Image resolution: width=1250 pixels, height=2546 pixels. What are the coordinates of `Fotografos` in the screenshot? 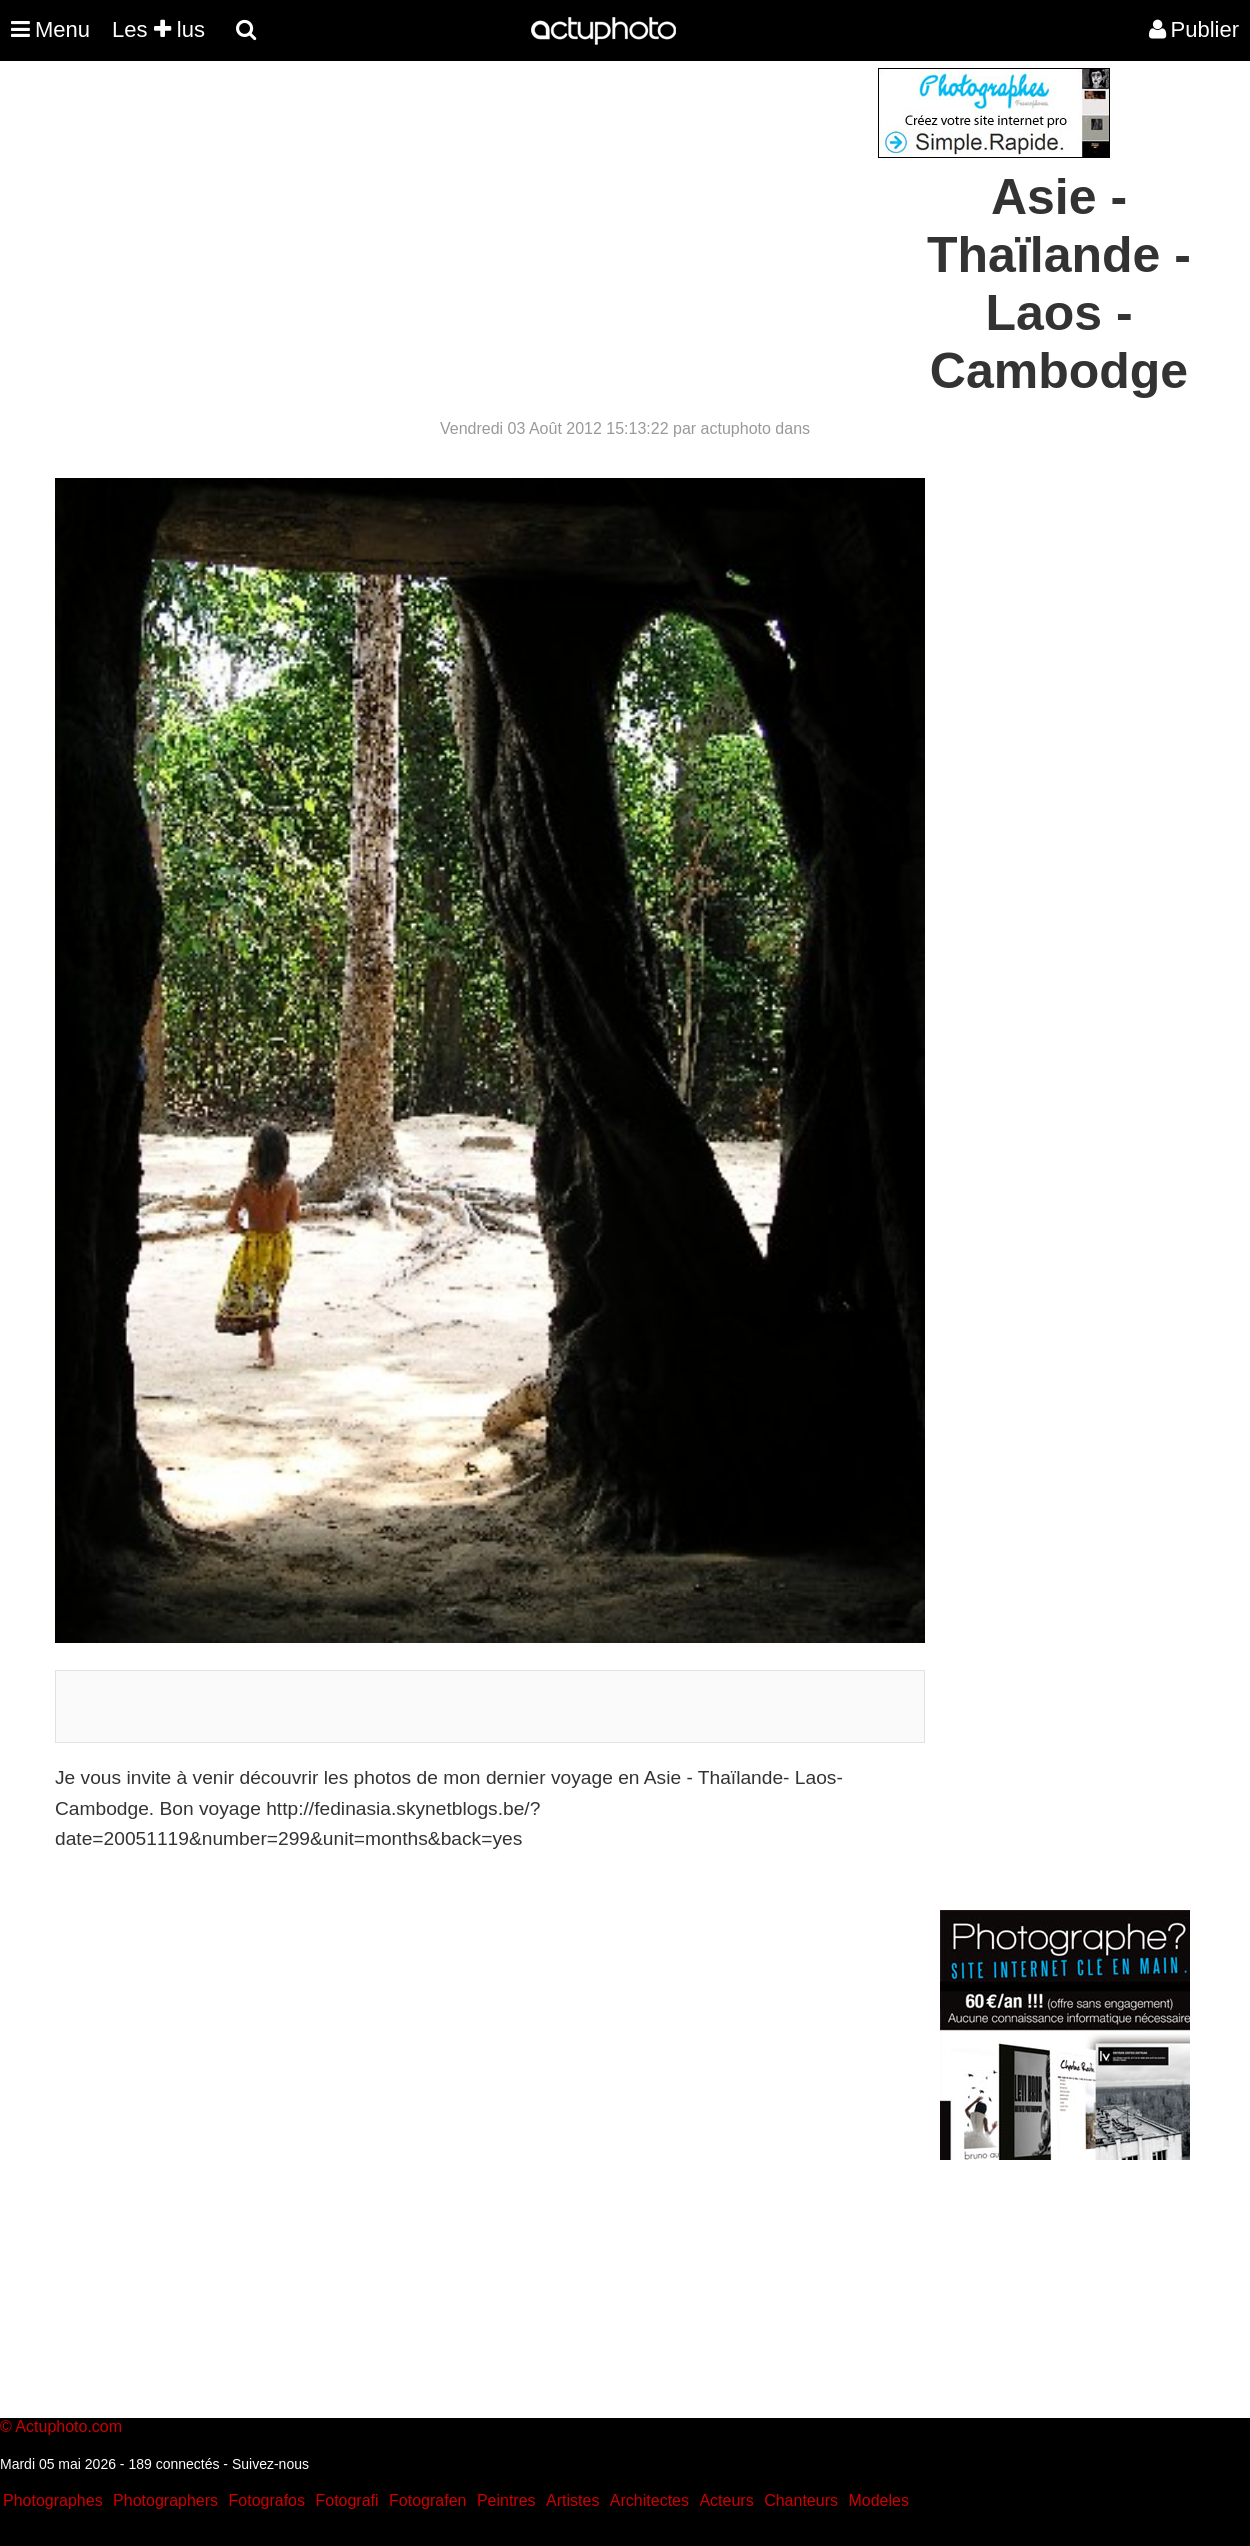 It's located at (267, 2500).